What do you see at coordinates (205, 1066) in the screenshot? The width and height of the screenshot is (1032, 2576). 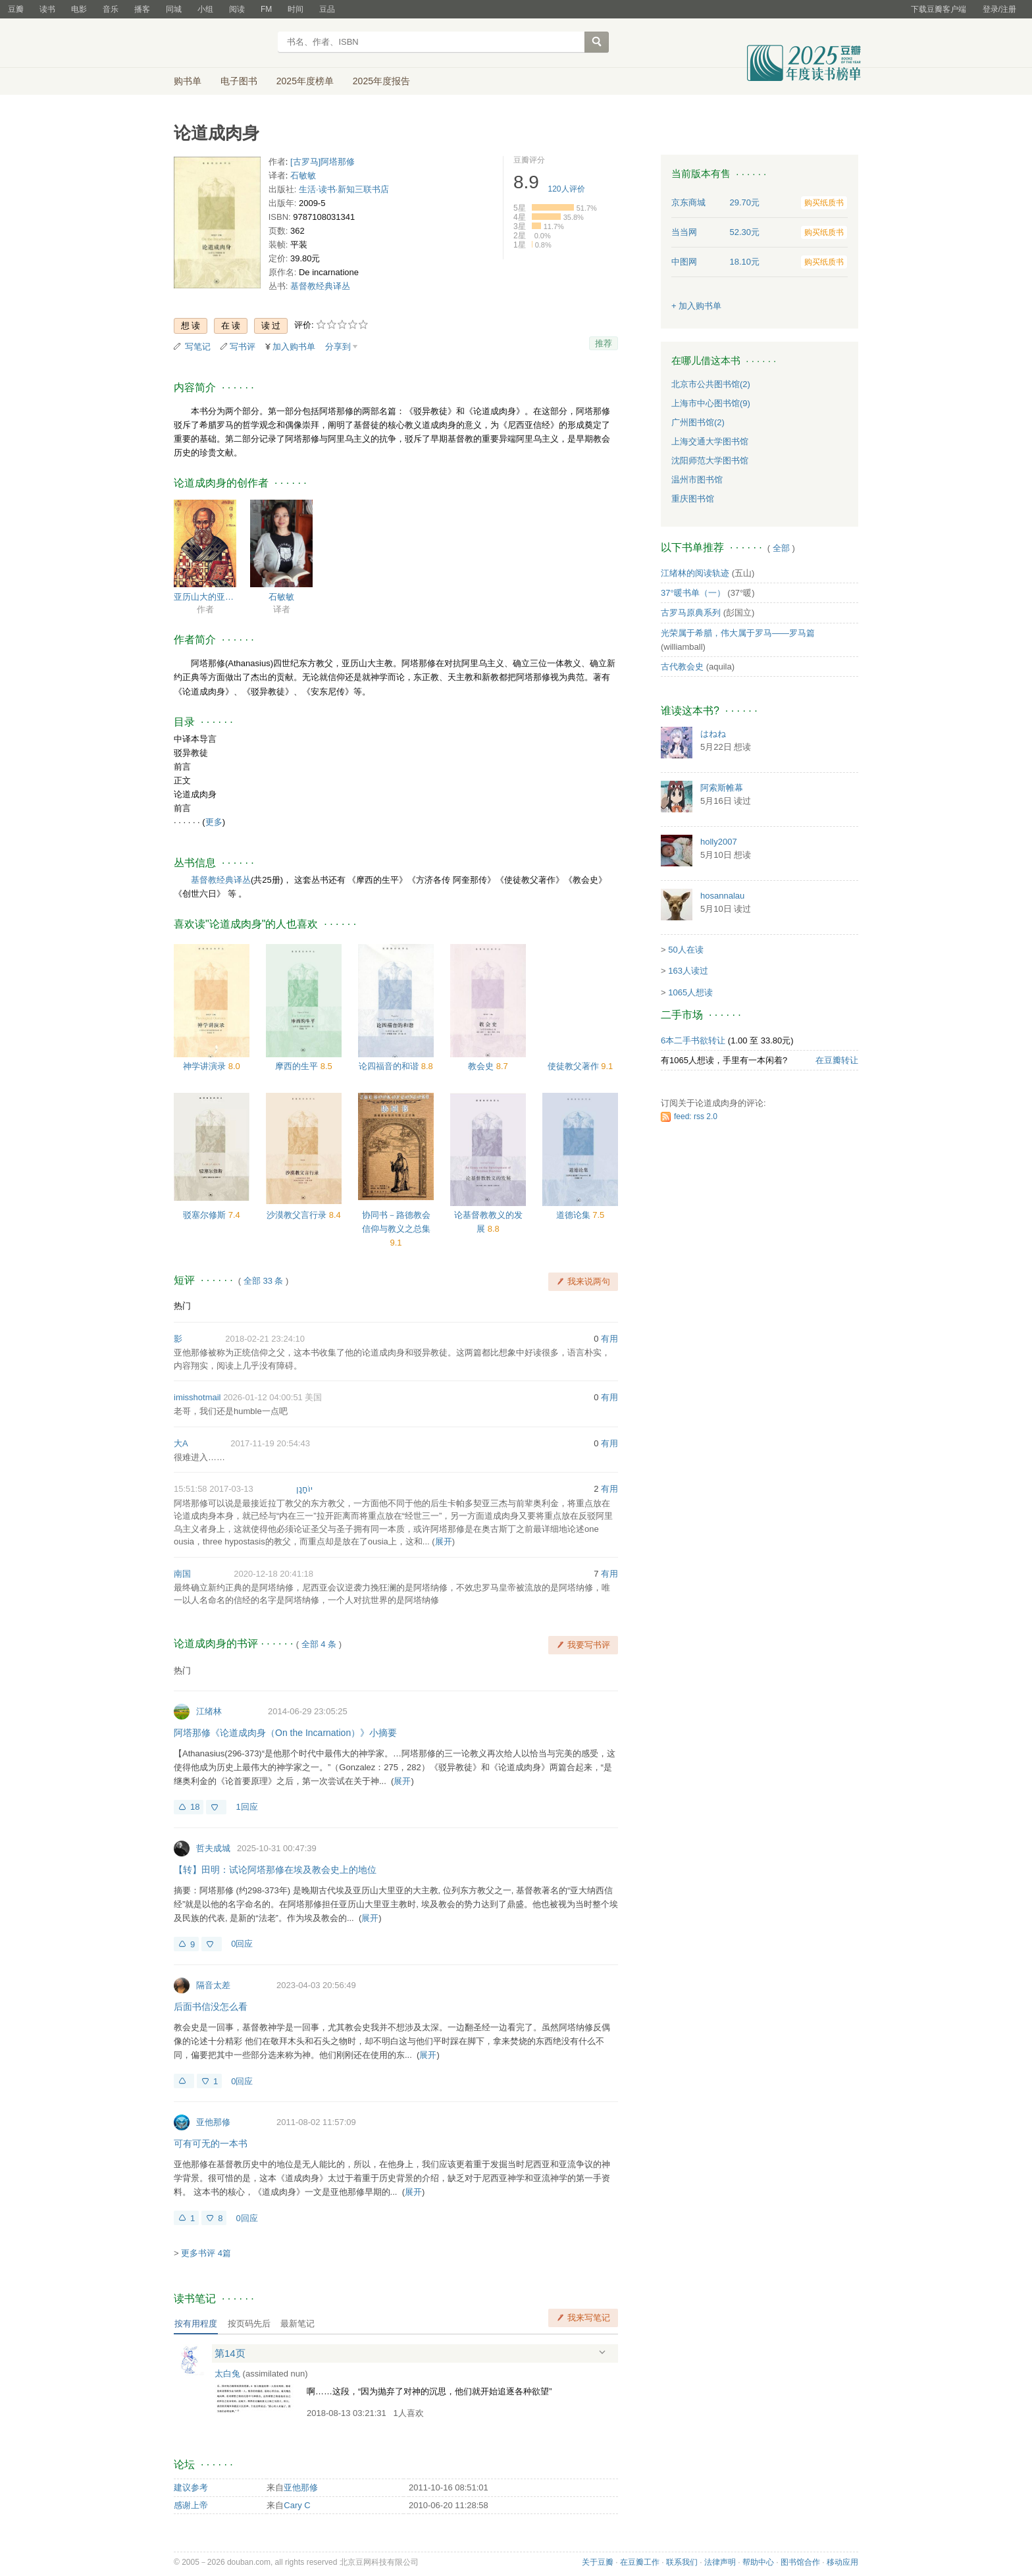 I see `神学讲演录` at bounding box center [205, 1066].